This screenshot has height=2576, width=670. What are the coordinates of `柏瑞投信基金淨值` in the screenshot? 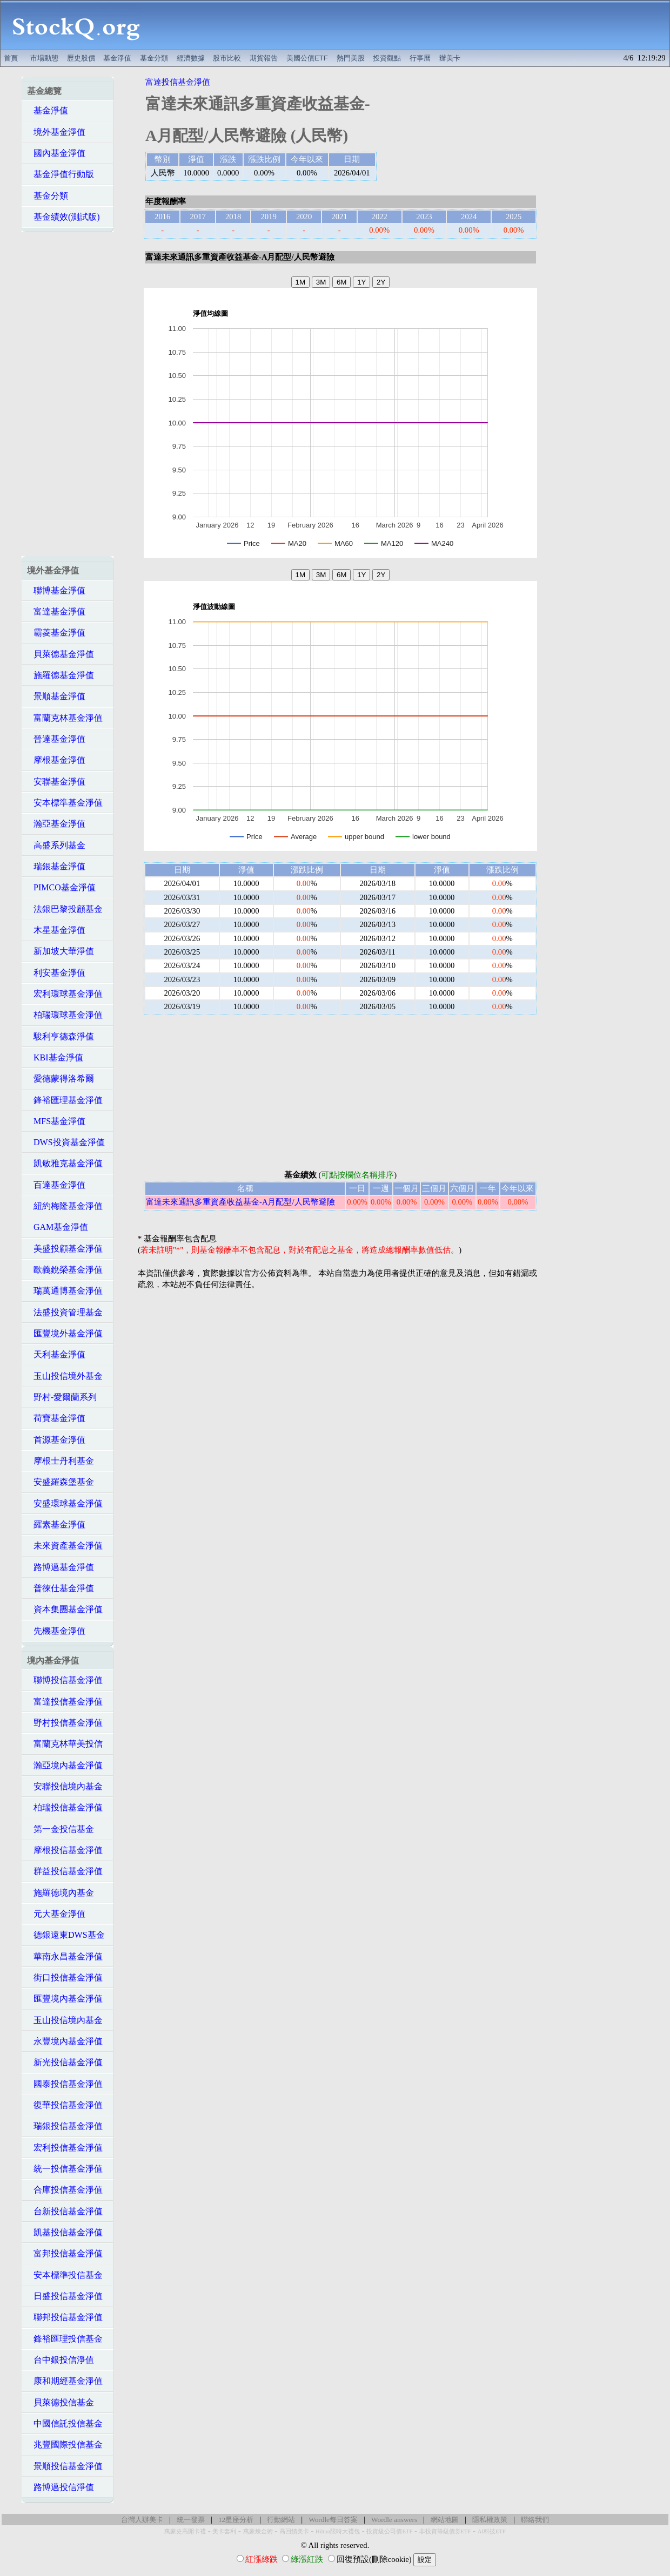 It's located at (65, 1807).